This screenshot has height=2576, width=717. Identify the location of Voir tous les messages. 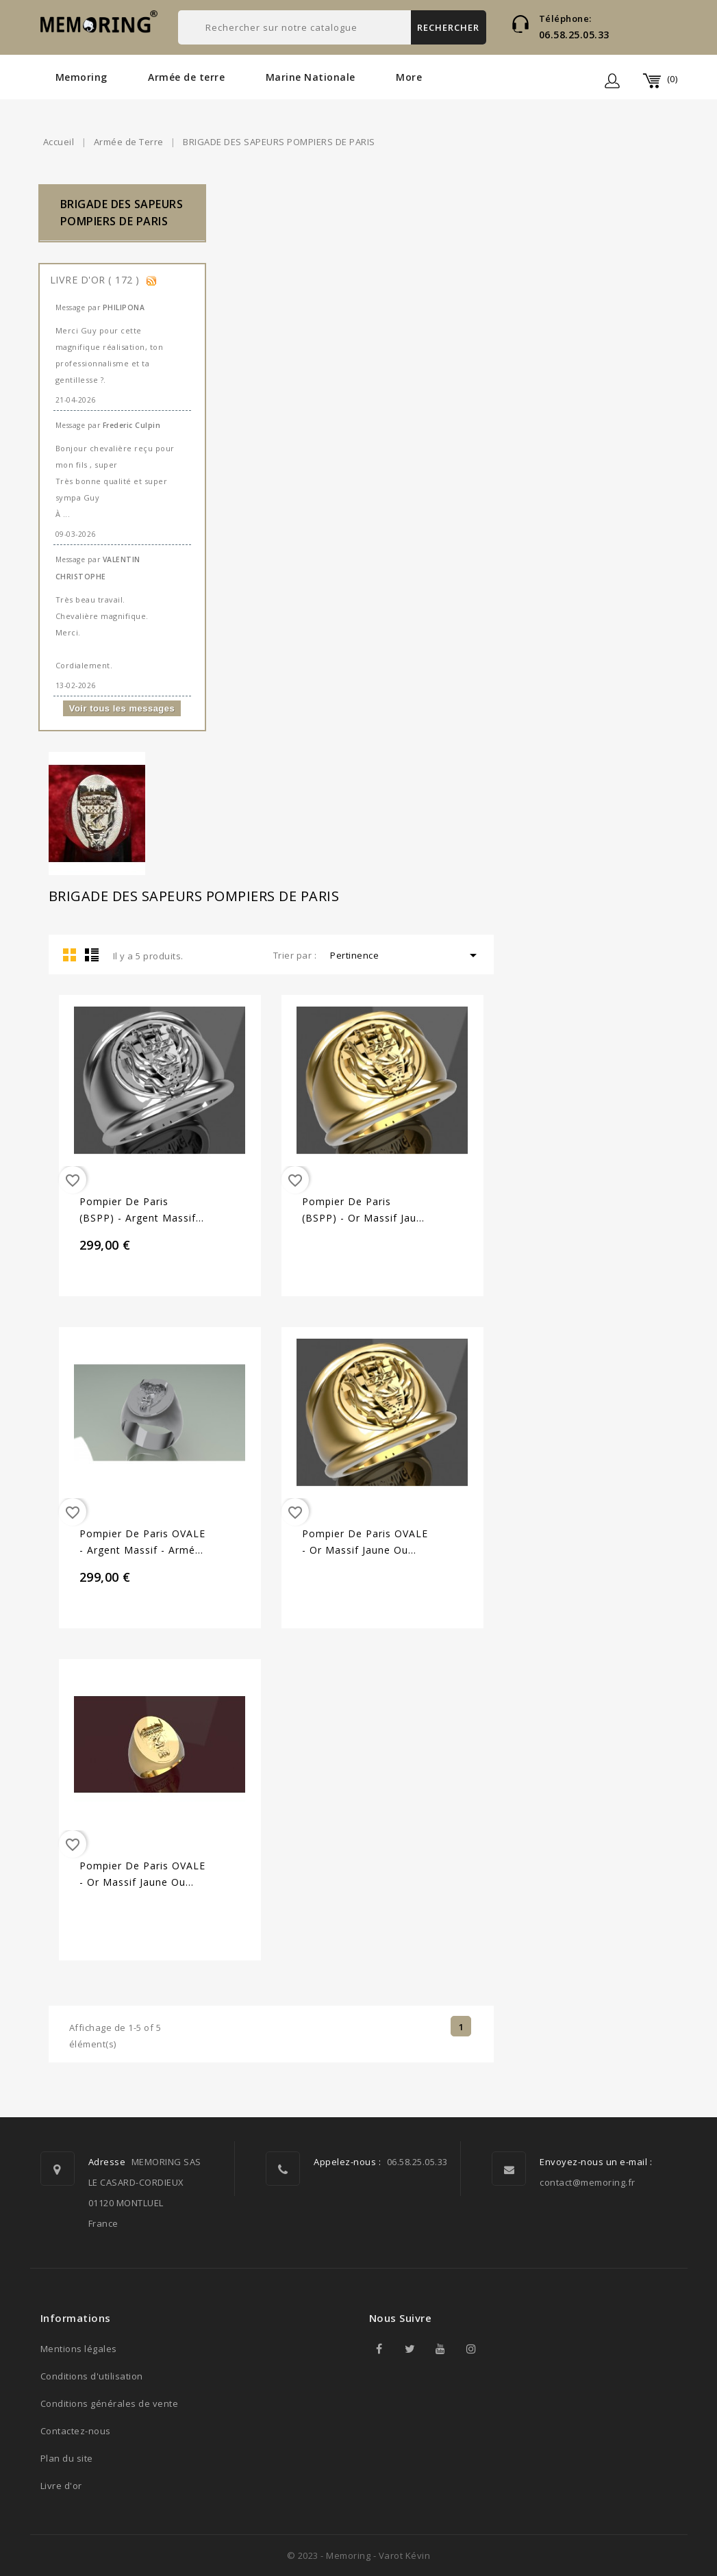
(122, 708).